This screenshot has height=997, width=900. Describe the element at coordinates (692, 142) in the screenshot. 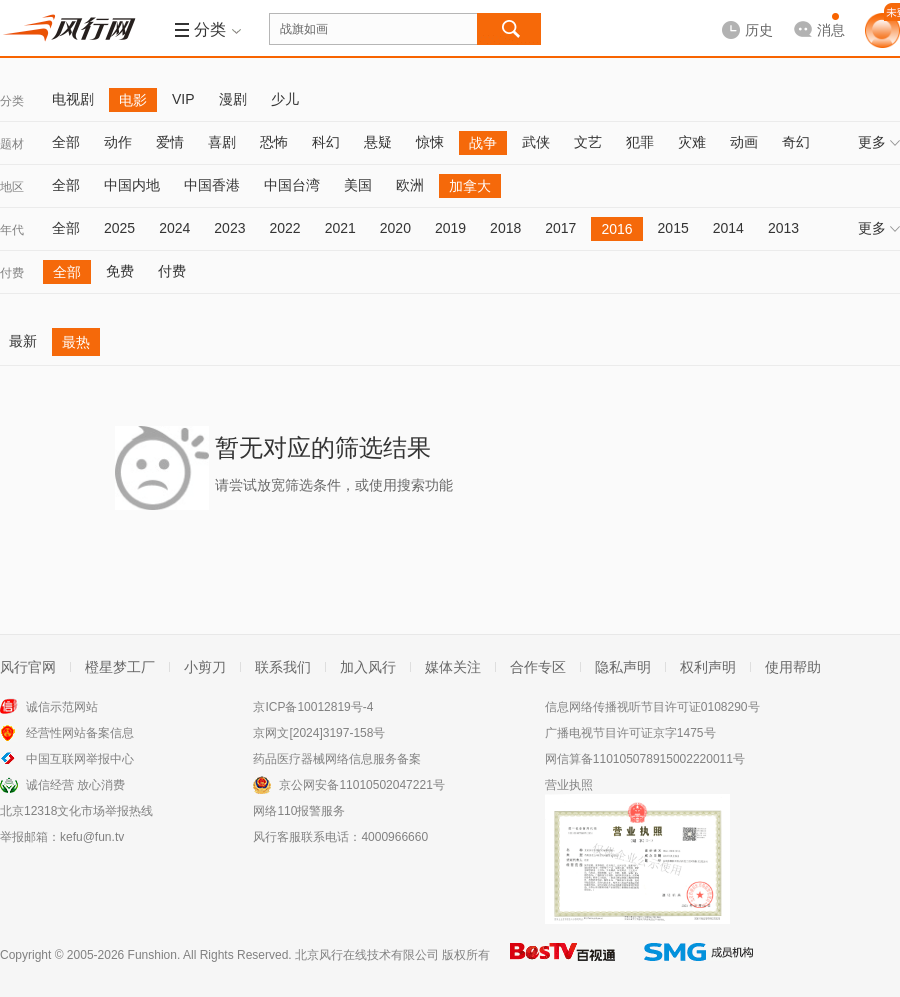

I see `灾难` at that location.